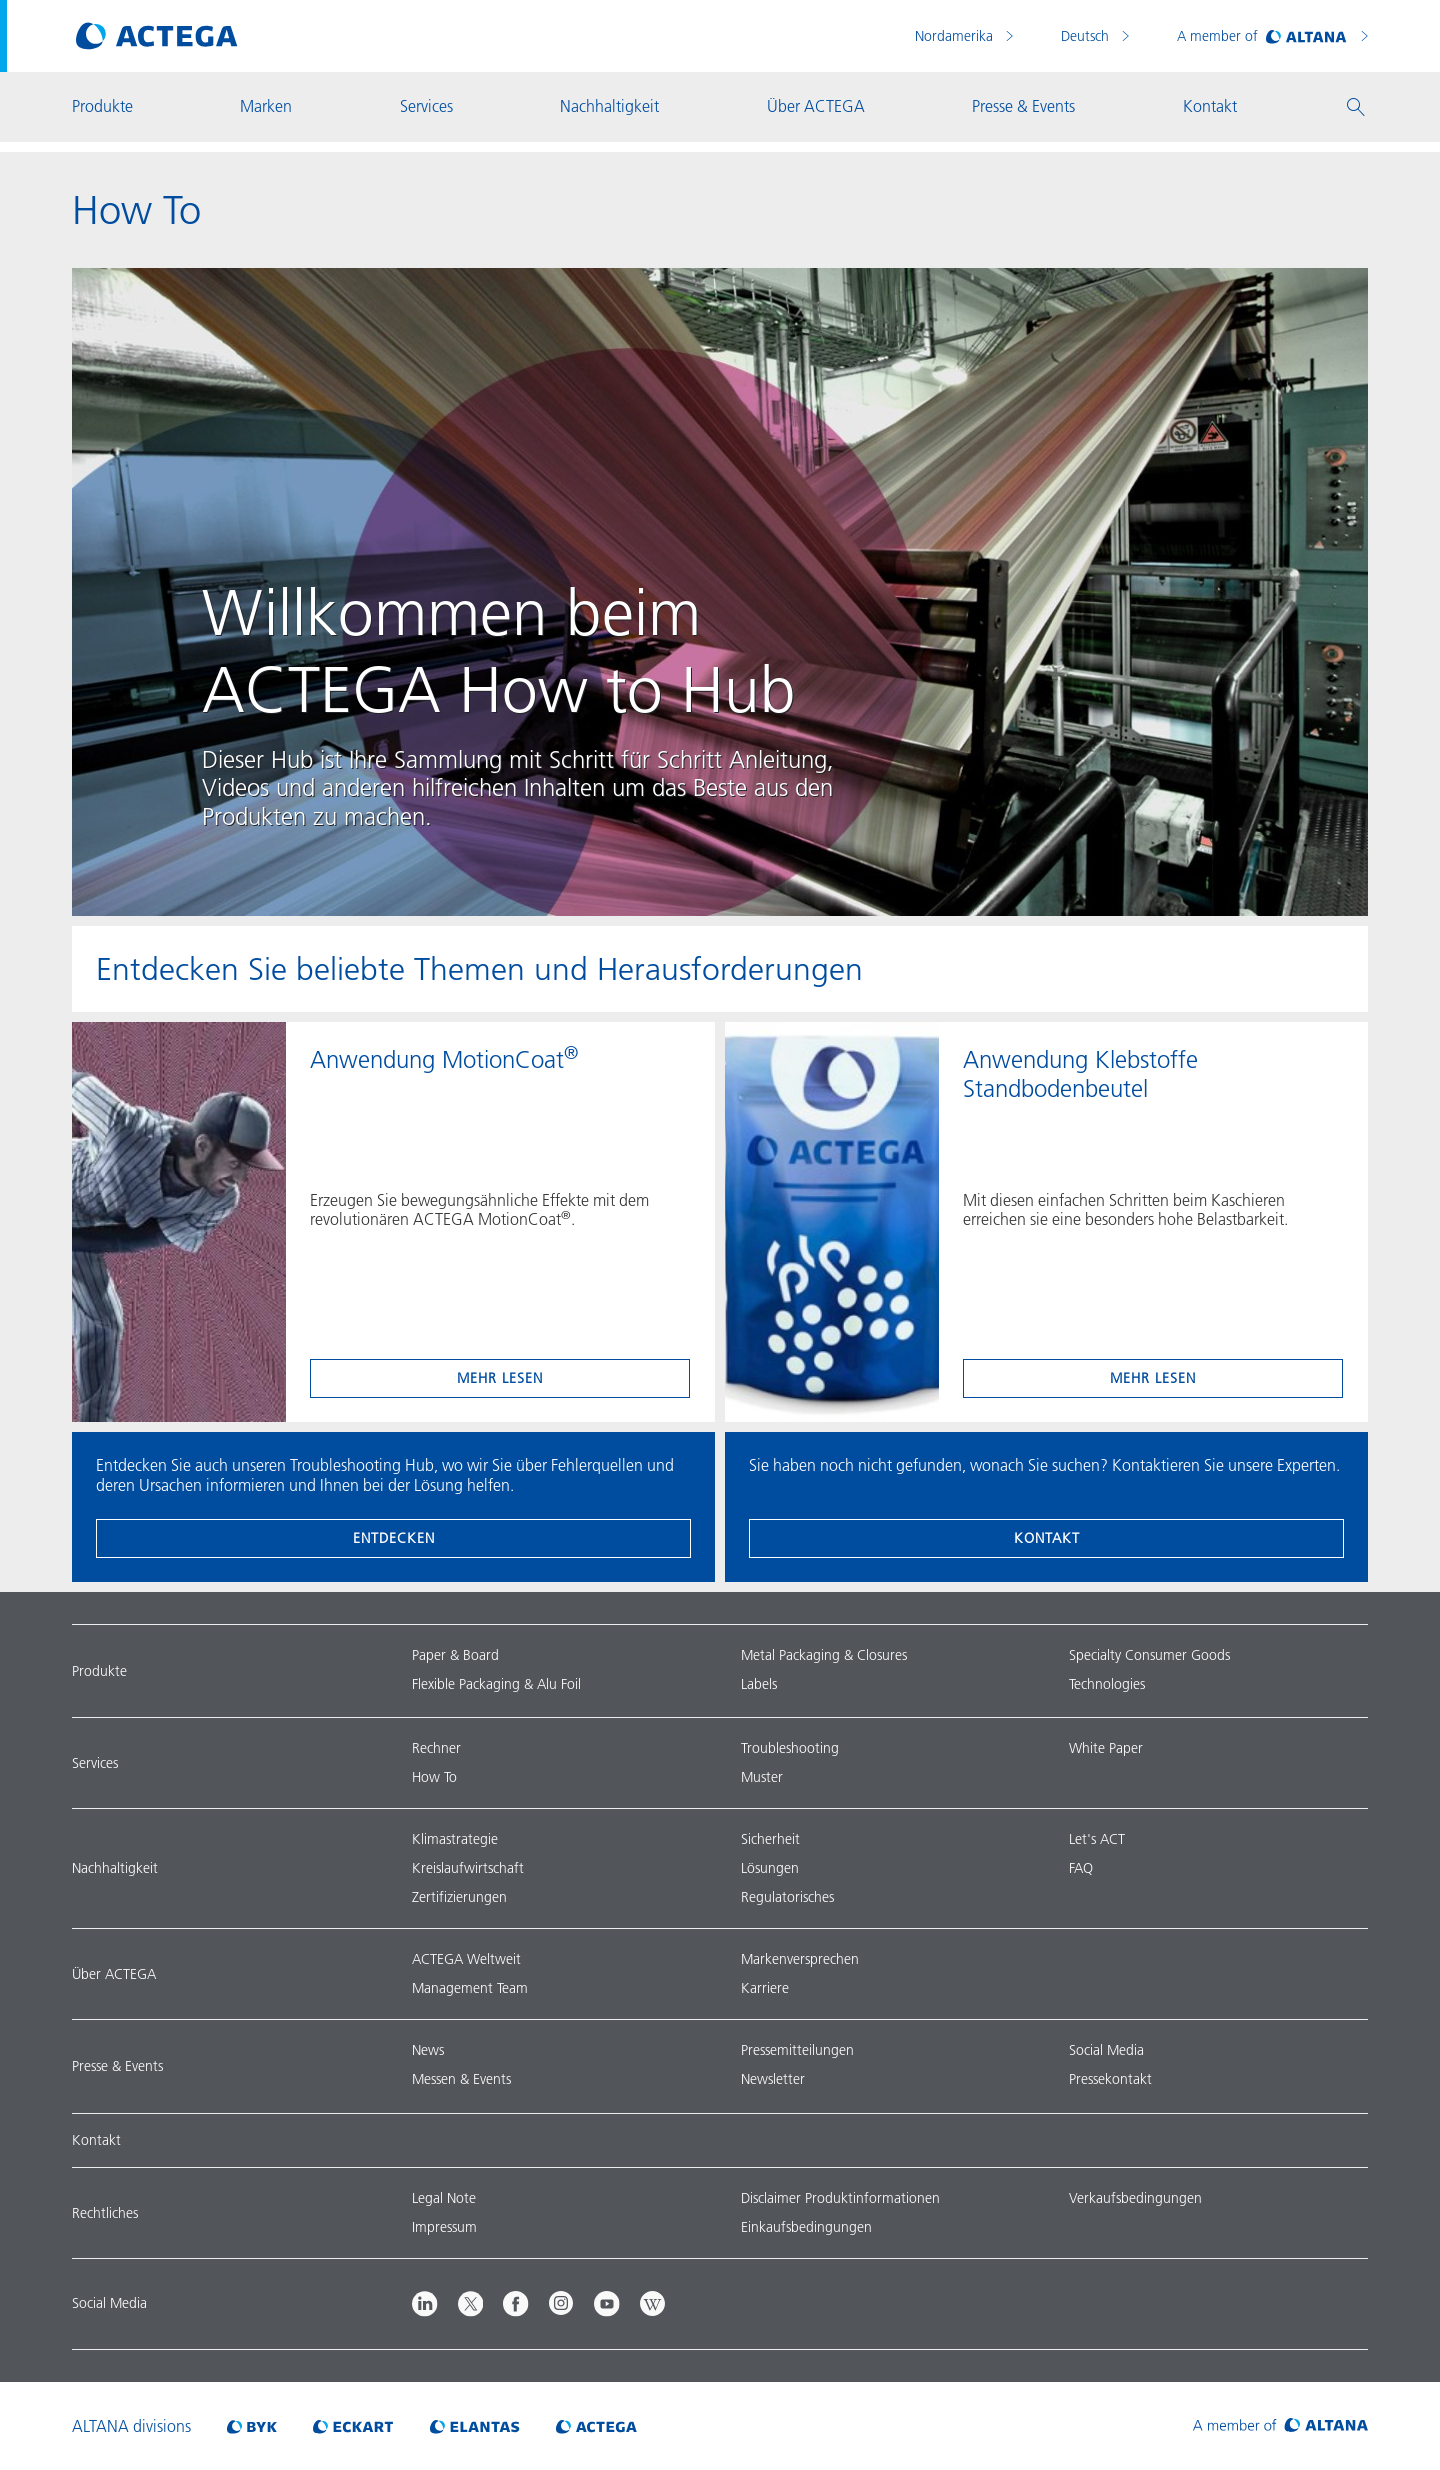 The height and width of the screenshot is (2470, 1440). I want to click on ACTEGA Weltweit, so click(466, 1959).